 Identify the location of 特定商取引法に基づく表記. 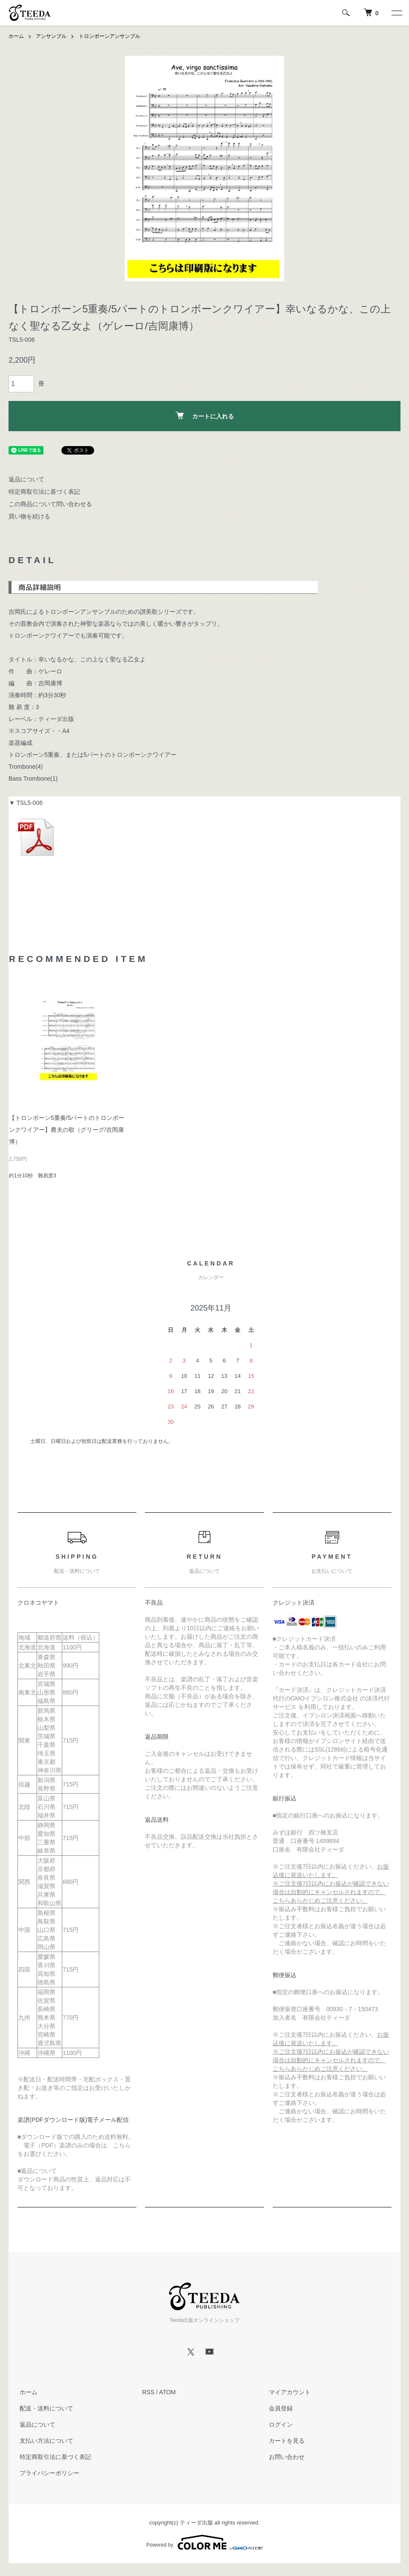
(44, 491).